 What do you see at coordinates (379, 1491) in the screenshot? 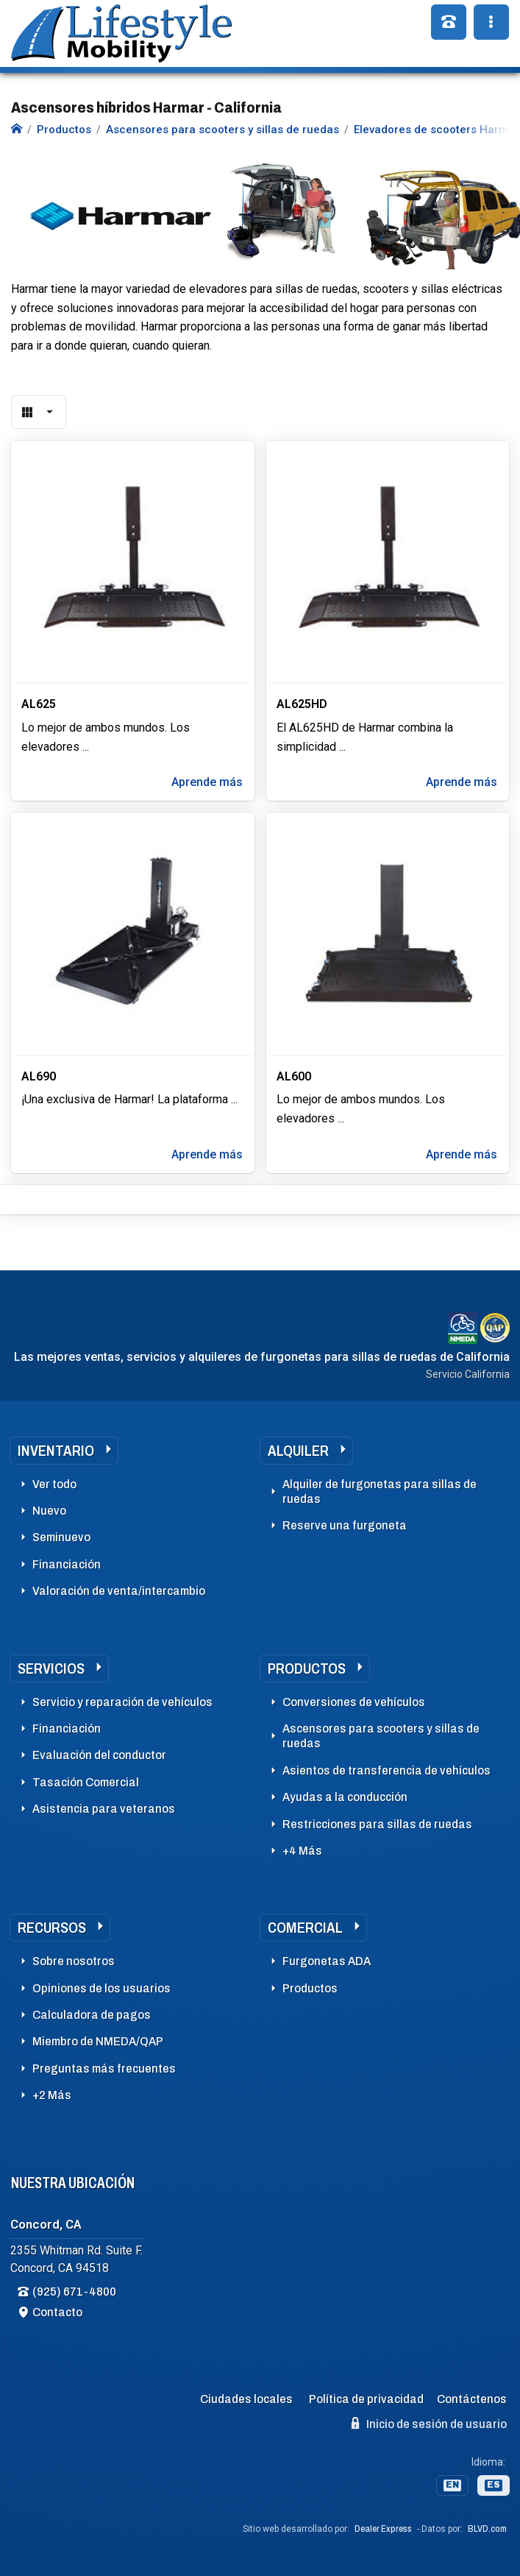
I see `Alquiler de furgonetas para sillas de ruedas` at bounding box center [379, 1491].